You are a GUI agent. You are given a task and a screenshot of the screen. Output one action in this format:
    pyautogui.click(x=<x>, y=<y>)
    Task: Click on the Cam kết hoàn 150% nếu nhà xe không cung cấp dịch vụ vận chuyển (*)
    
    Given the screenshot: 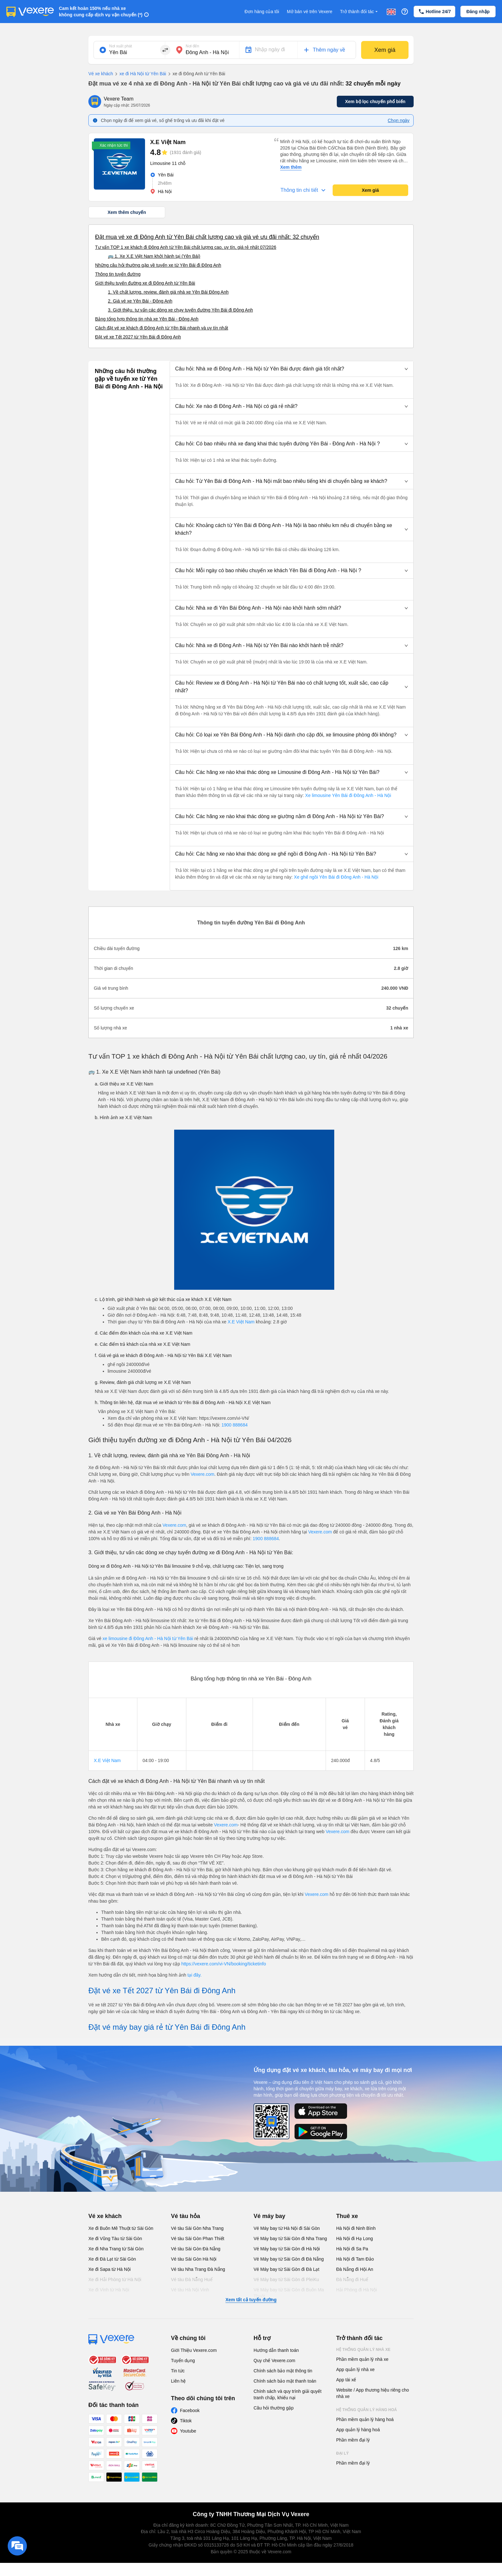 What is the action you would take?
    pyautogui.click(x=100, y=11)
    